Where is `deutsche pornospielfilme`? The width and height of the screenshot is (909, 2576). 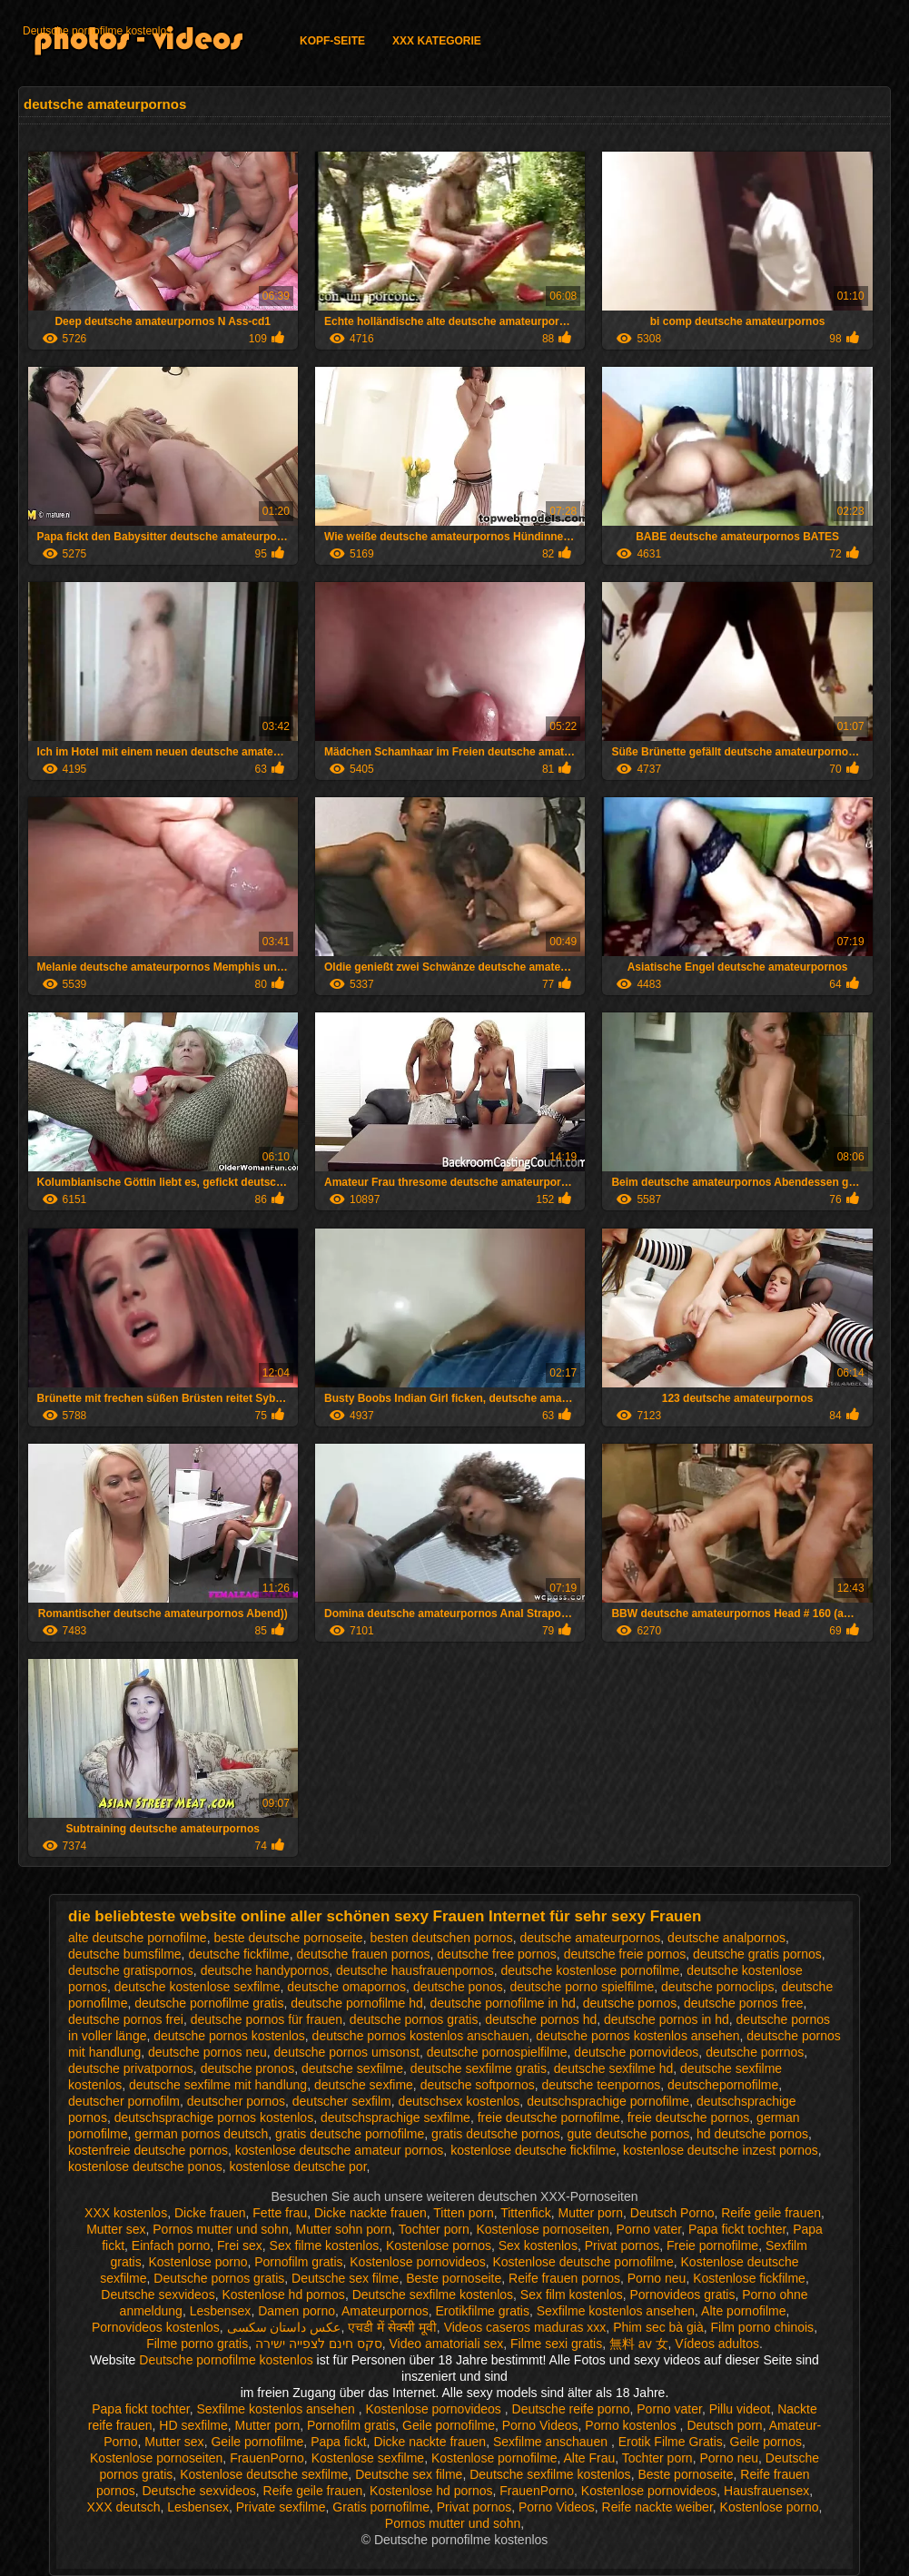
deutsche pornospielfilme is located at coordinates (497, 2052).